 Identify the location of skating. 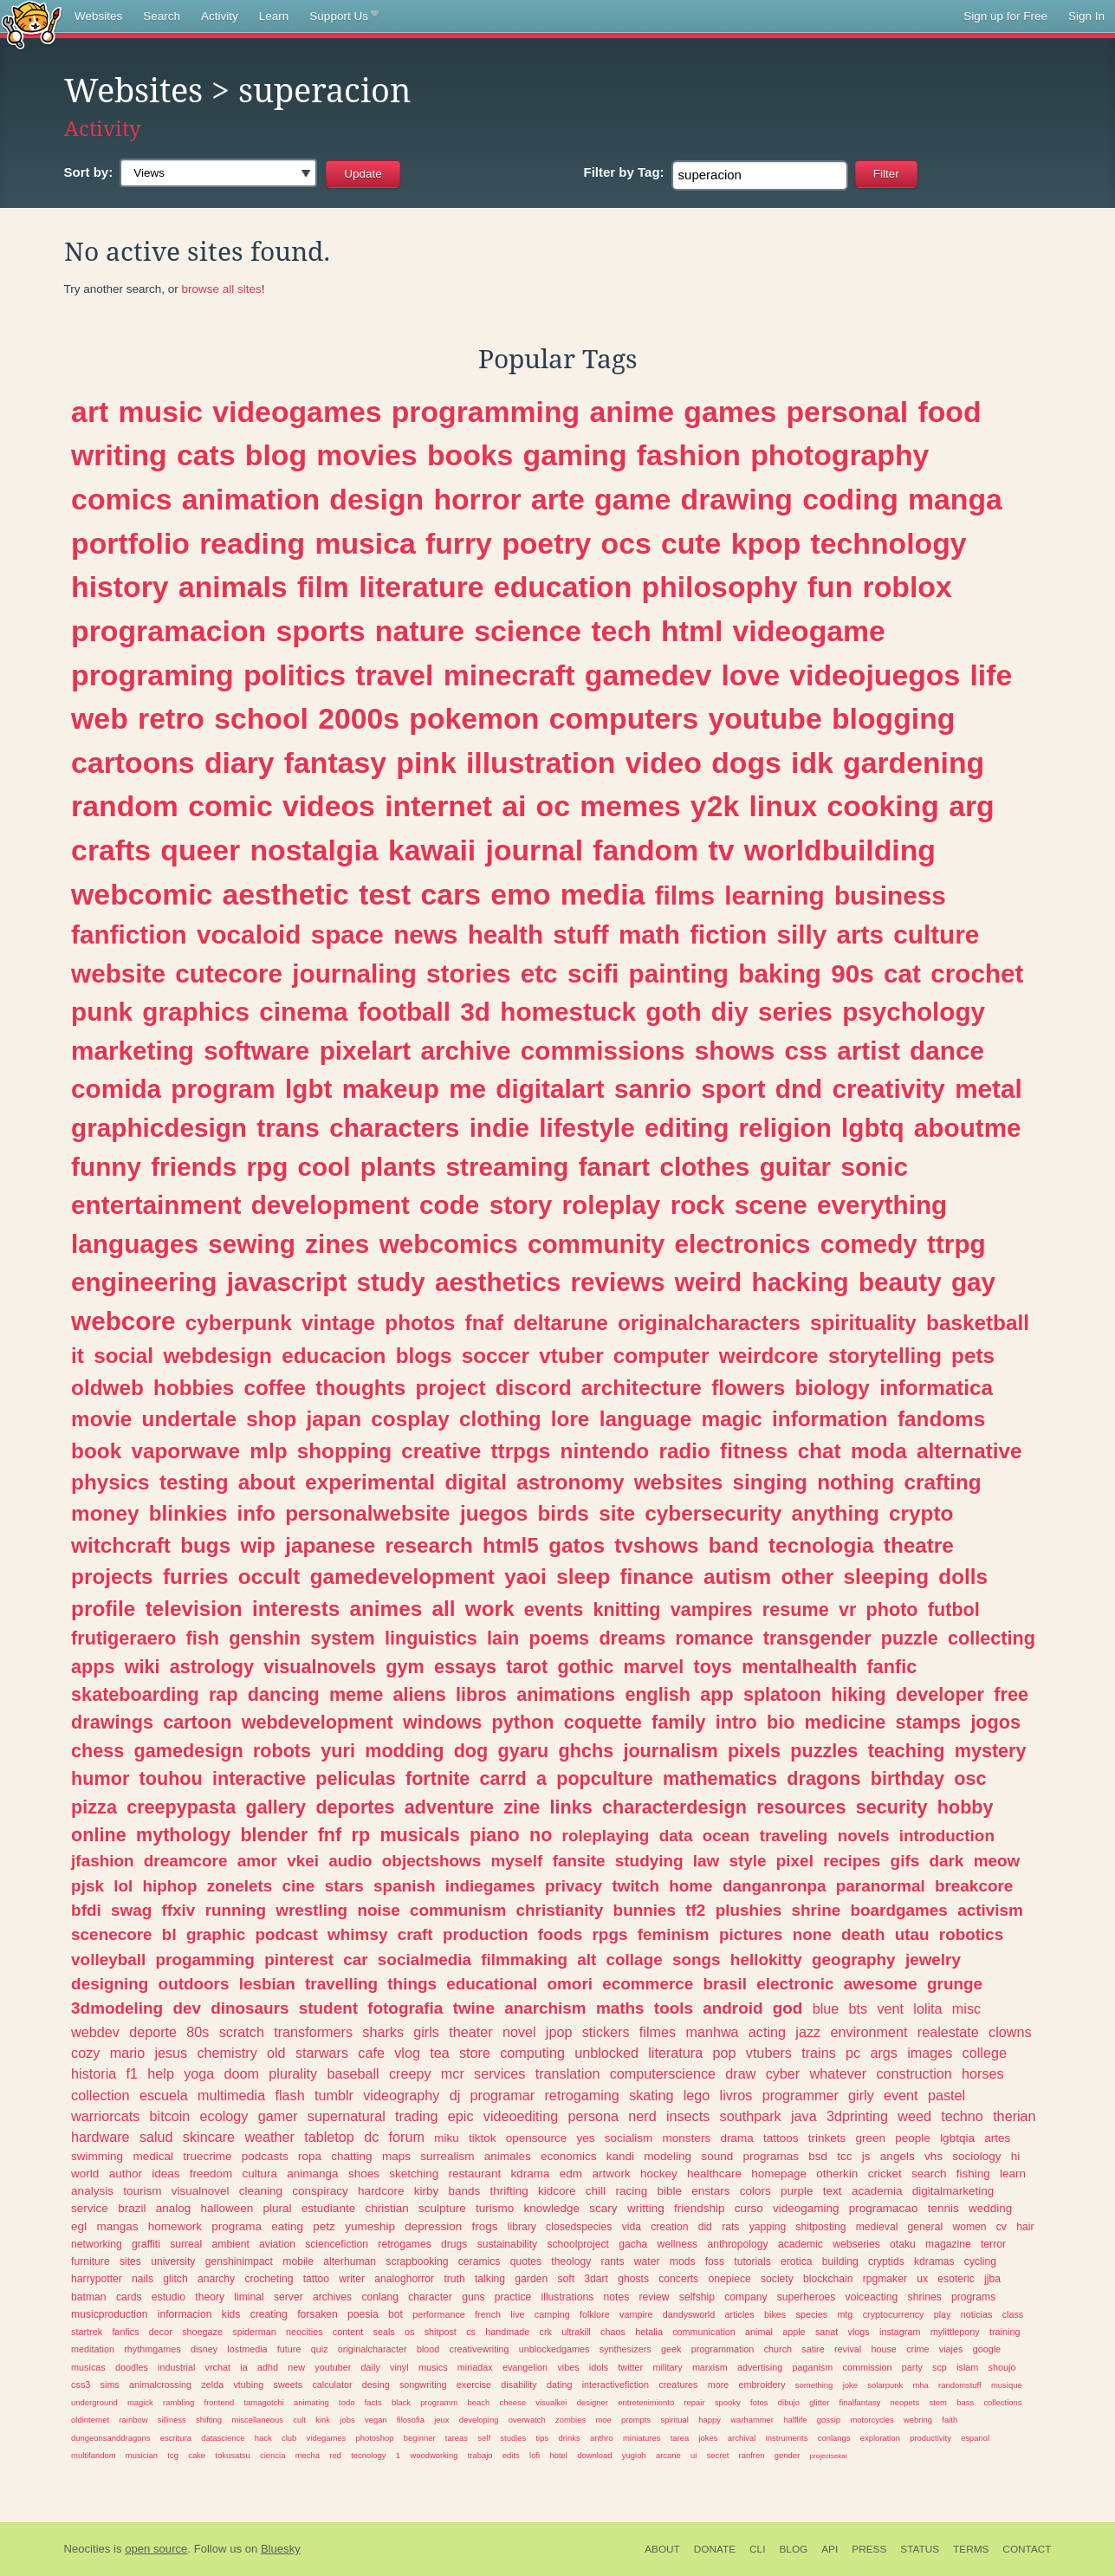
(651, 2095).